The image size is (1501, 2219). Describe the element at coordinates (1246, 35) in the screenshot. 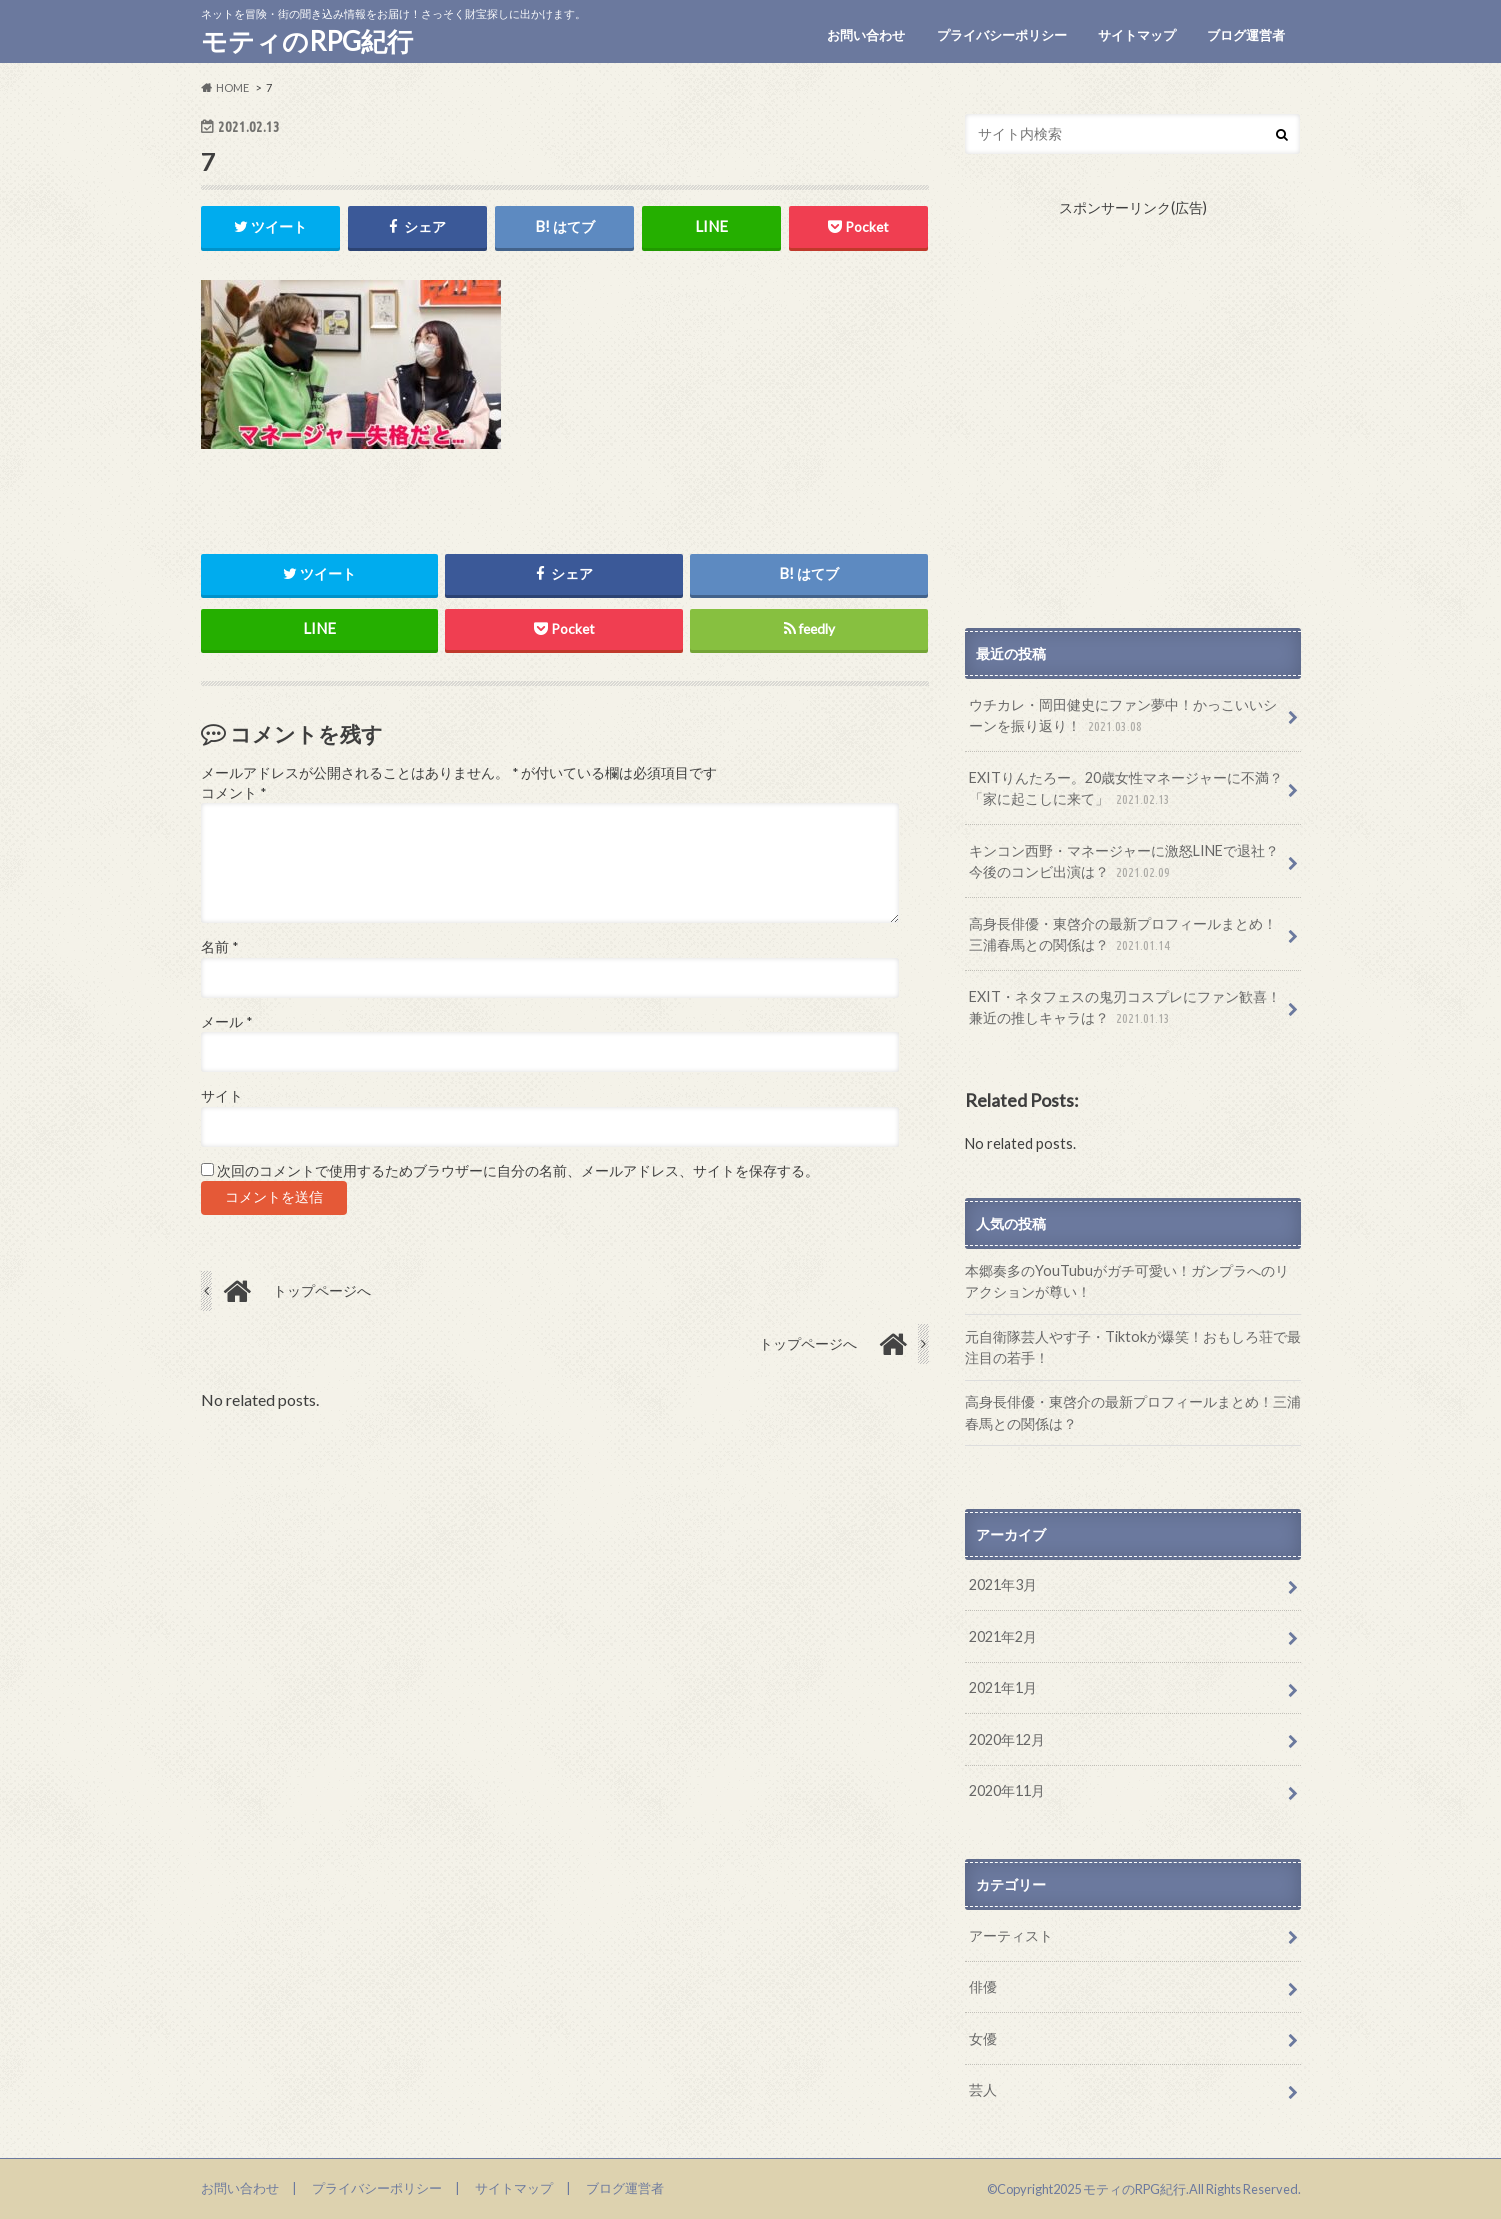

I see `ブログ運営者` at that location.